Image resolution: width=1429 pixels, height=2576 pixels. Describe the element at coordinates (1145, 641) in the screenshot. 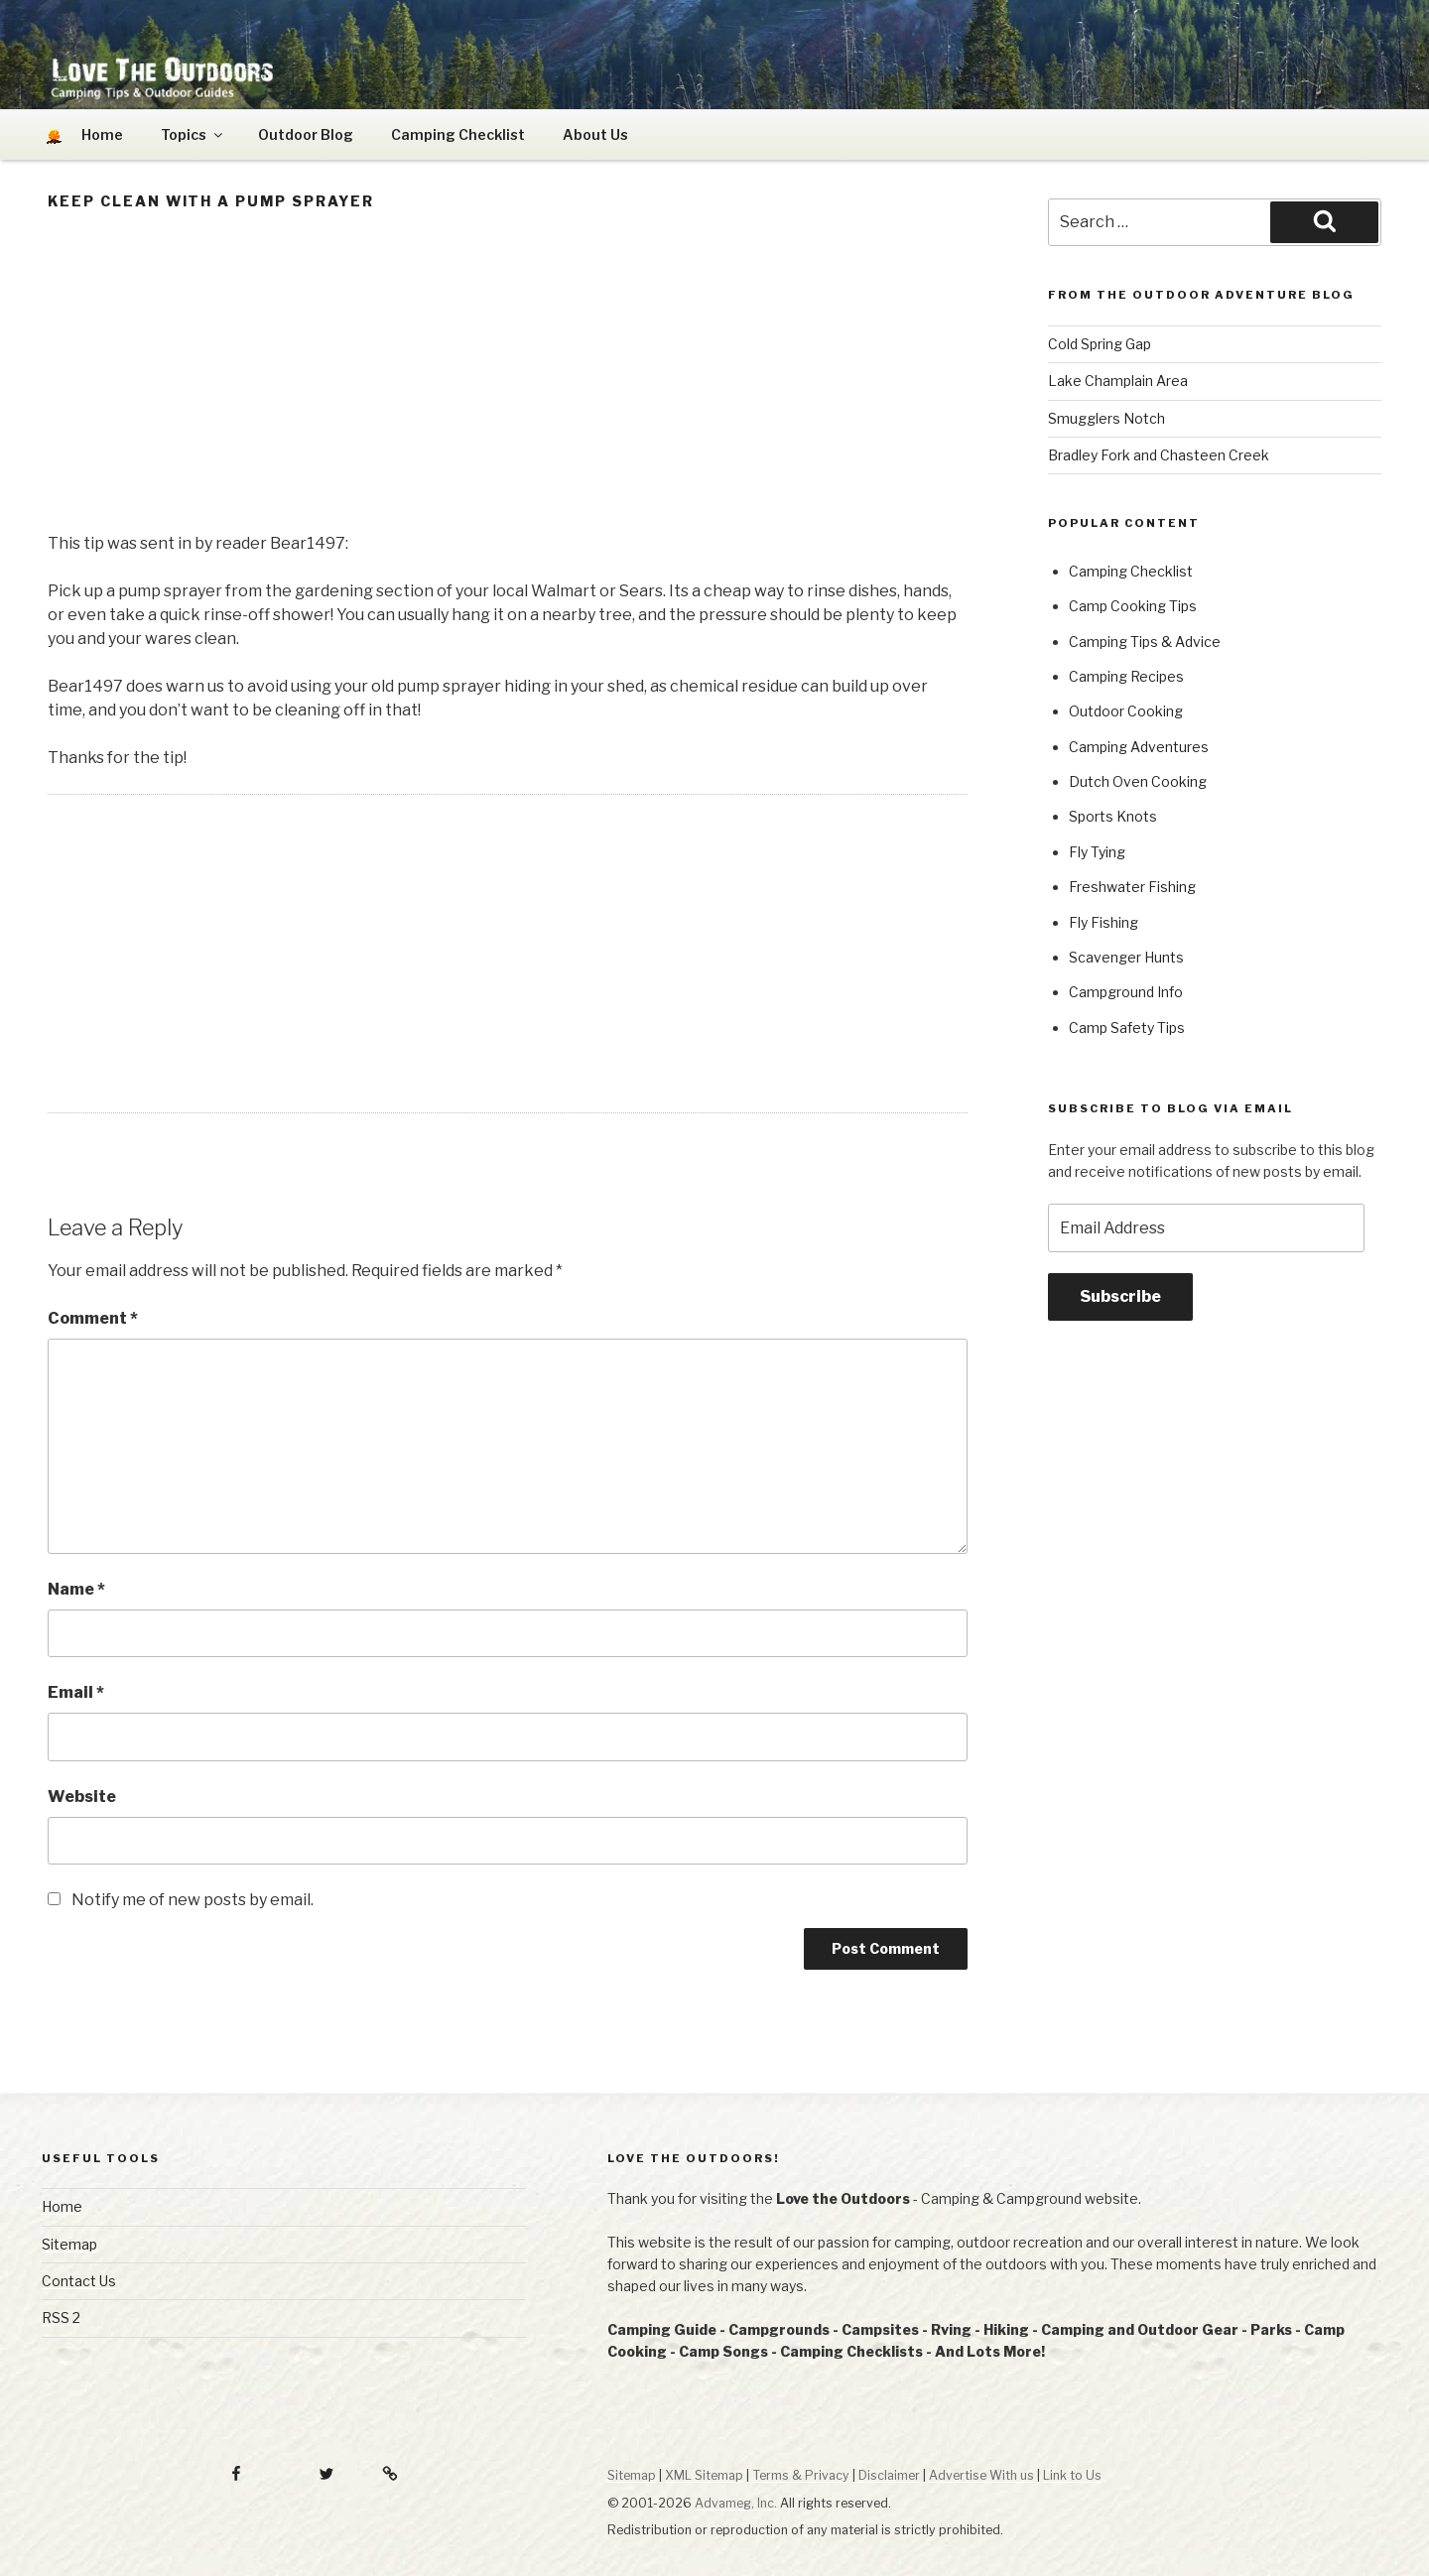

I see `Camping Tips & Advice` at that location.